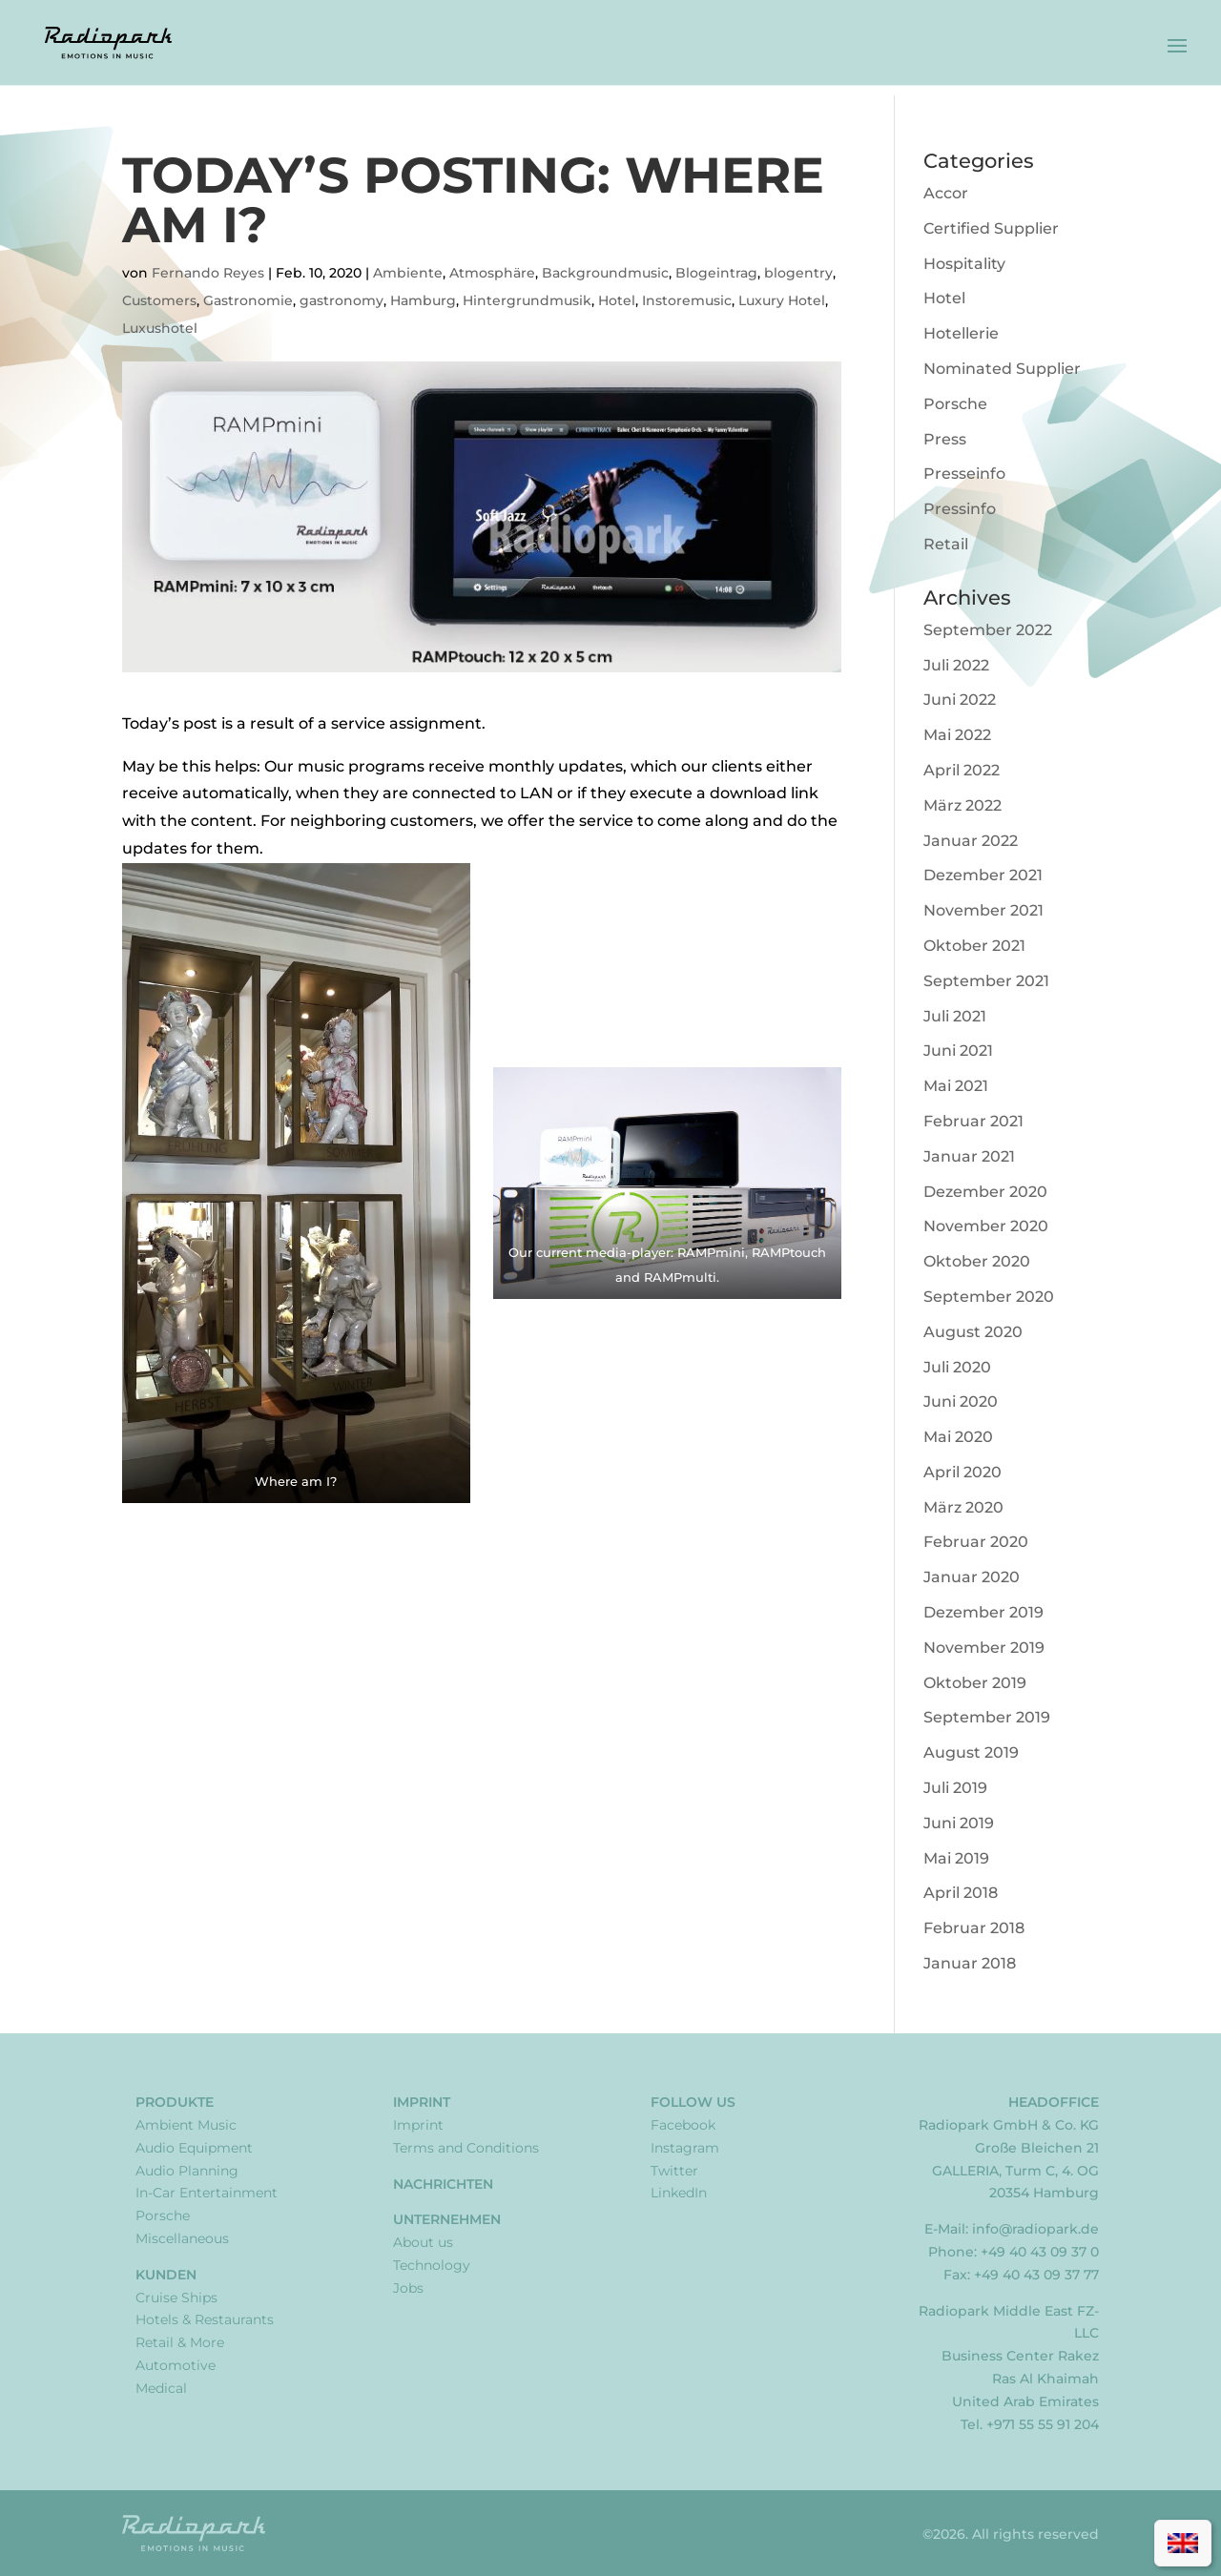 The width and height of the screenshot is (1221, 2576). I want to click on Technology, so click(431, 2265).